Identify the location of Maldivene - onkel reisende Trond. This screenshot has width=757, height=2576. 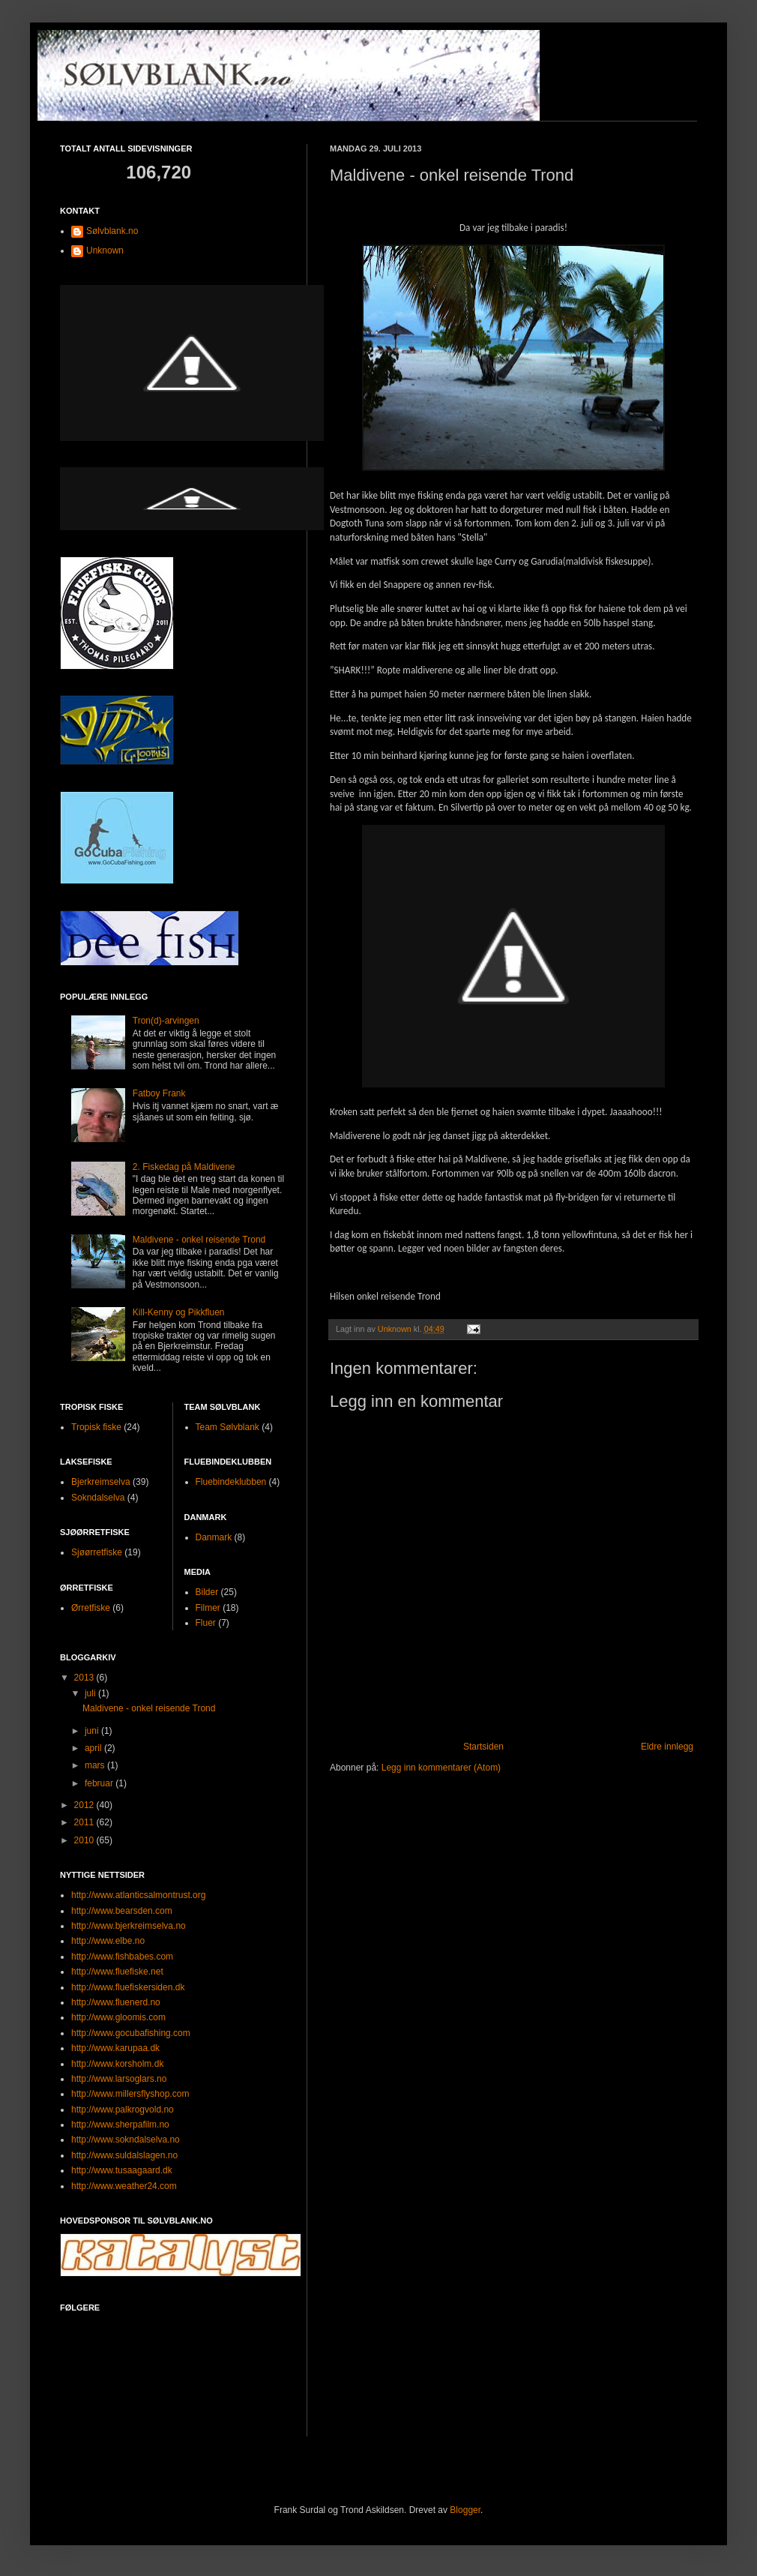
(199, 1239).